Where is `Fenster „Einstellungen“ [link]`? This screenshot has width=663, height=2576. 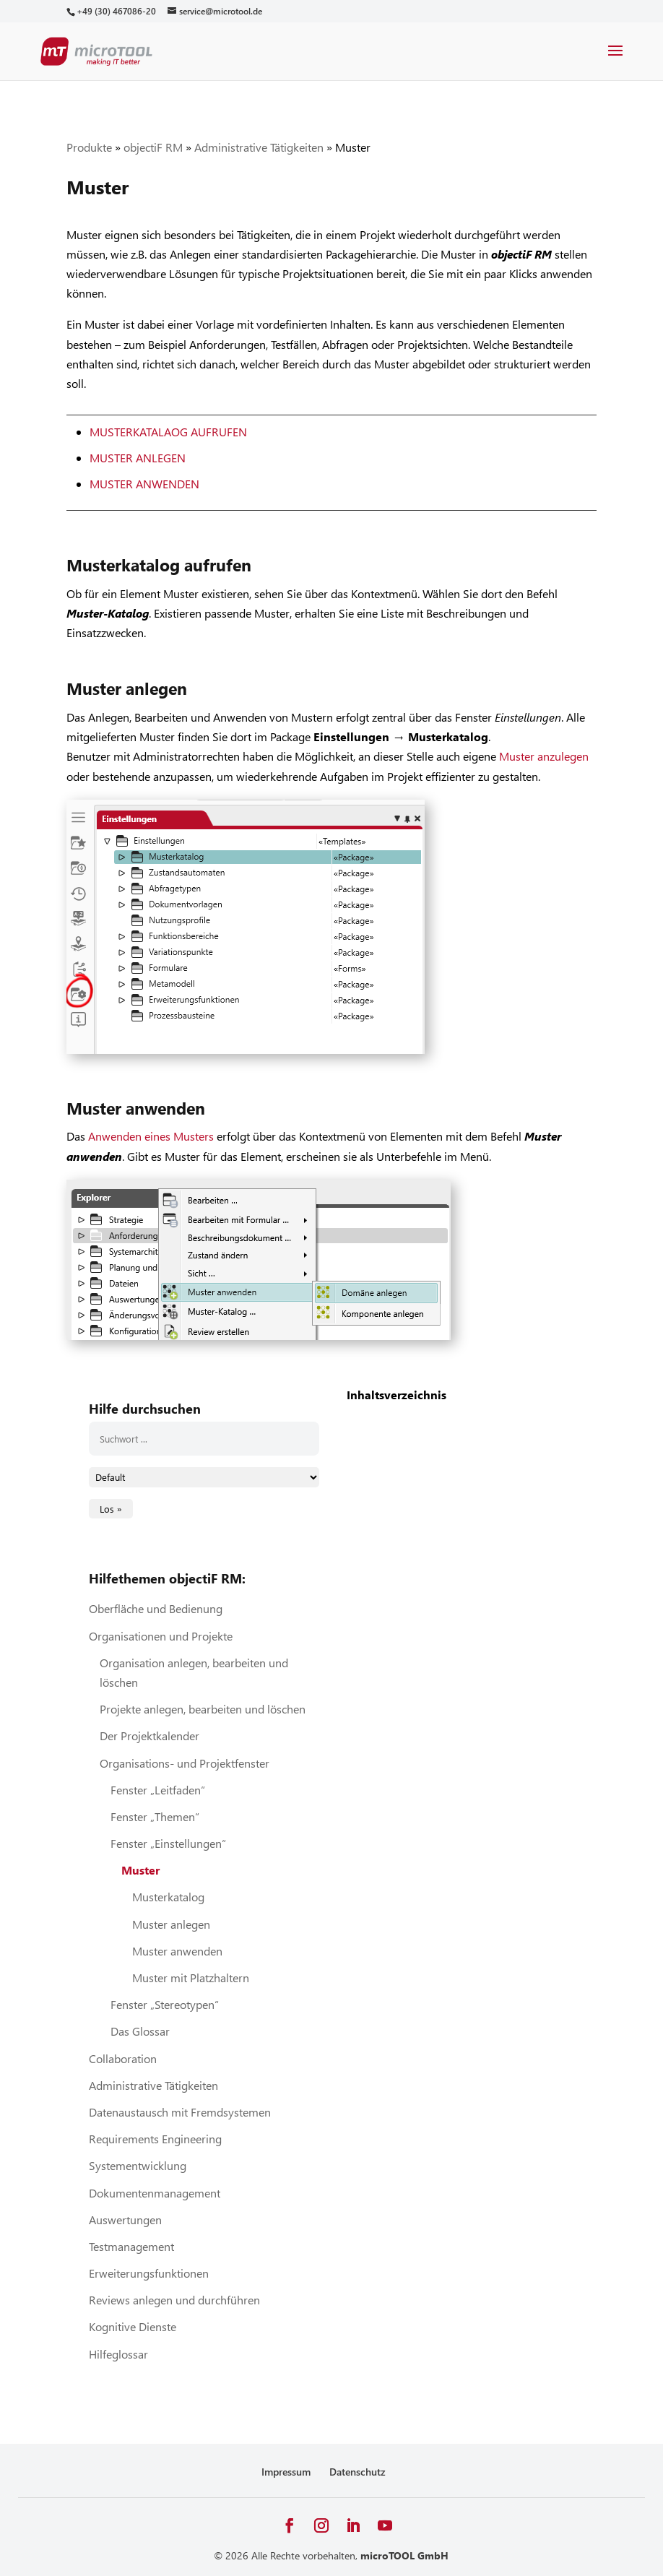
Fenster „Einstellungen“ [link] is located at coordinates (168, 1843).